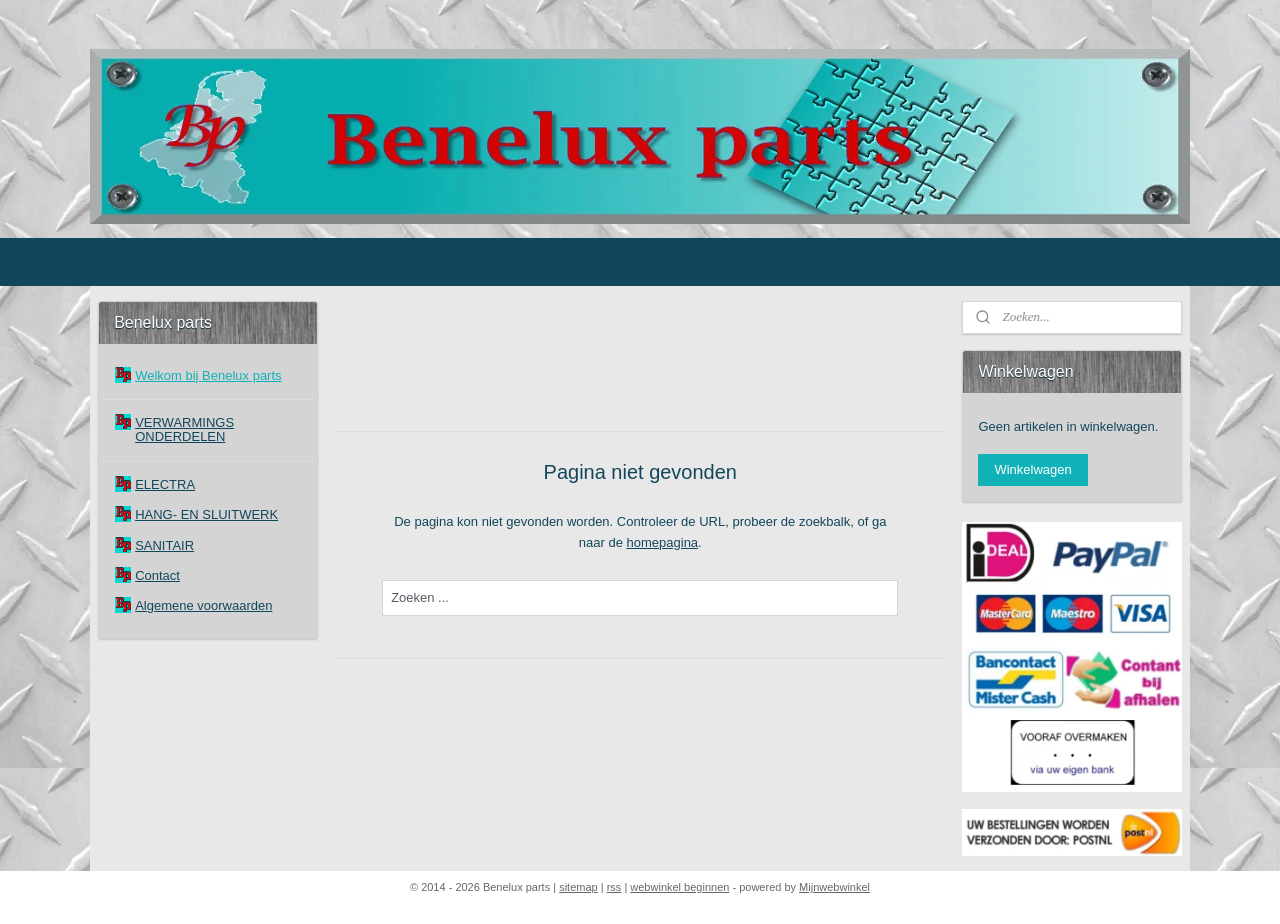 Image resolution: width=1280 pixels, height=924 pixels. What do you see at coordinates (157, 575) in the screenshot?
I see `Contact` at bounding box center [157, 575].